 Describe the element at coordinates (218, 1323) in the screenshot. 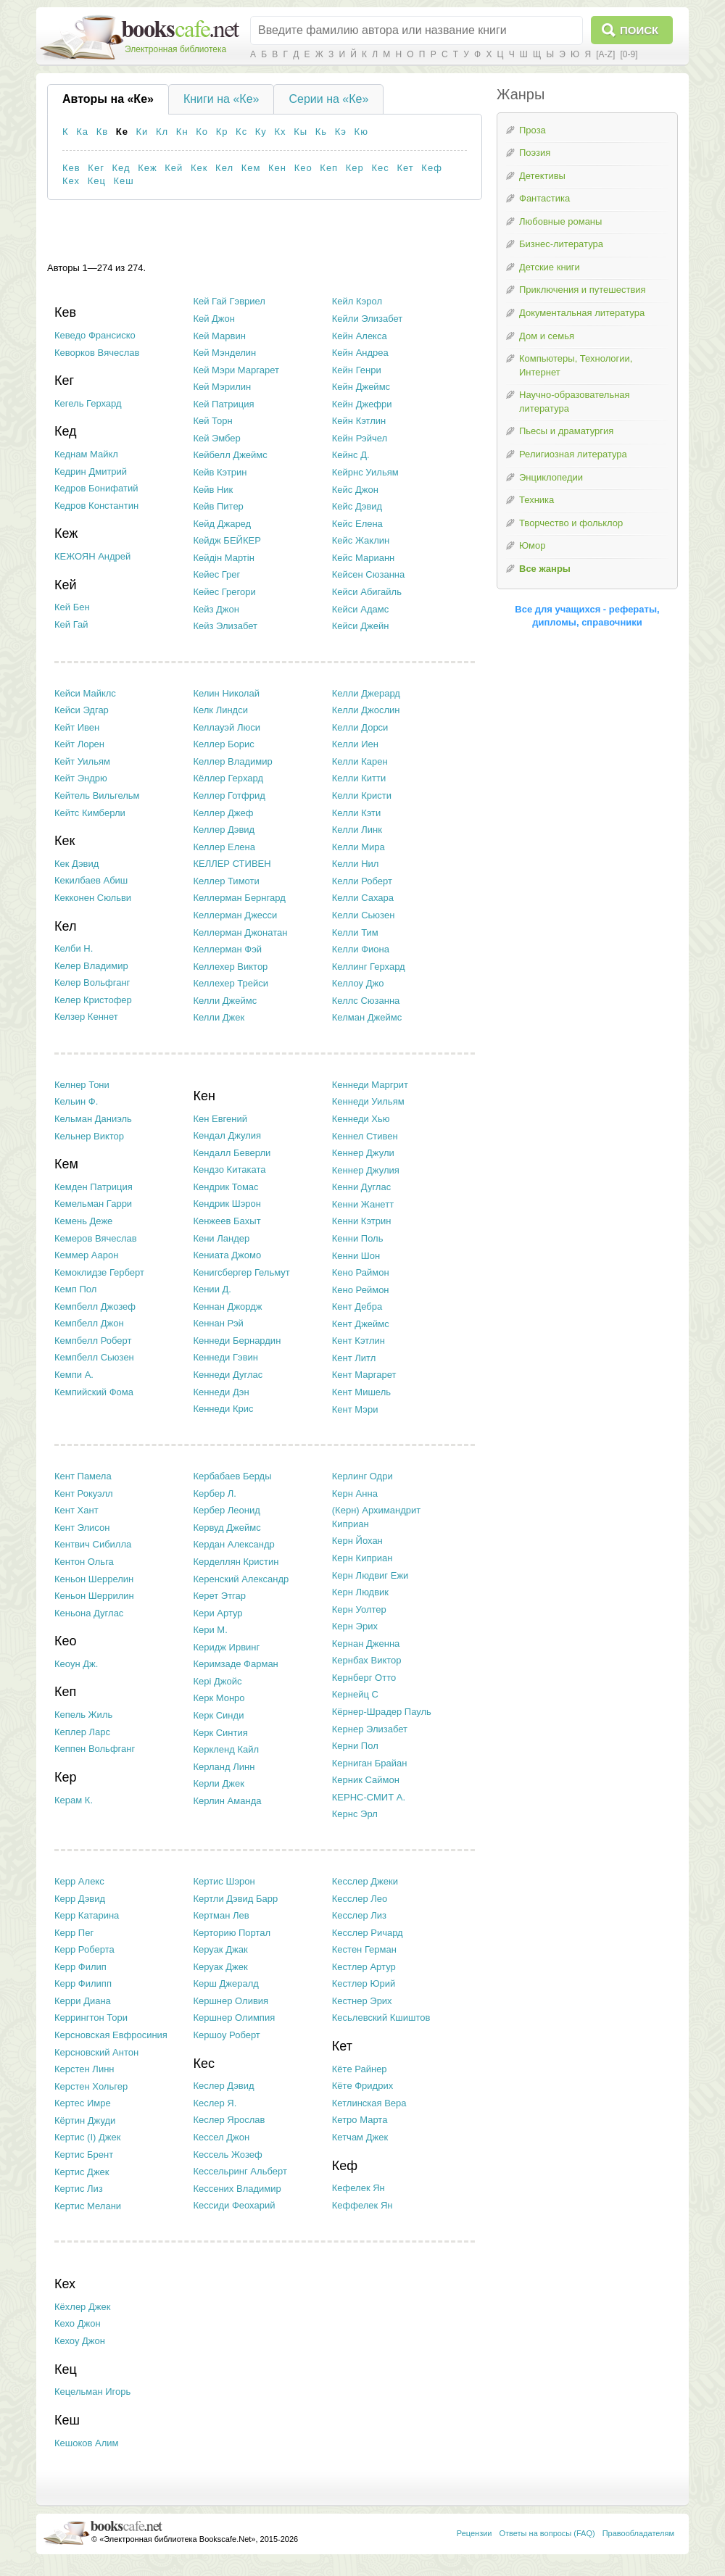

I see `Кеннан Рэй` at that location.